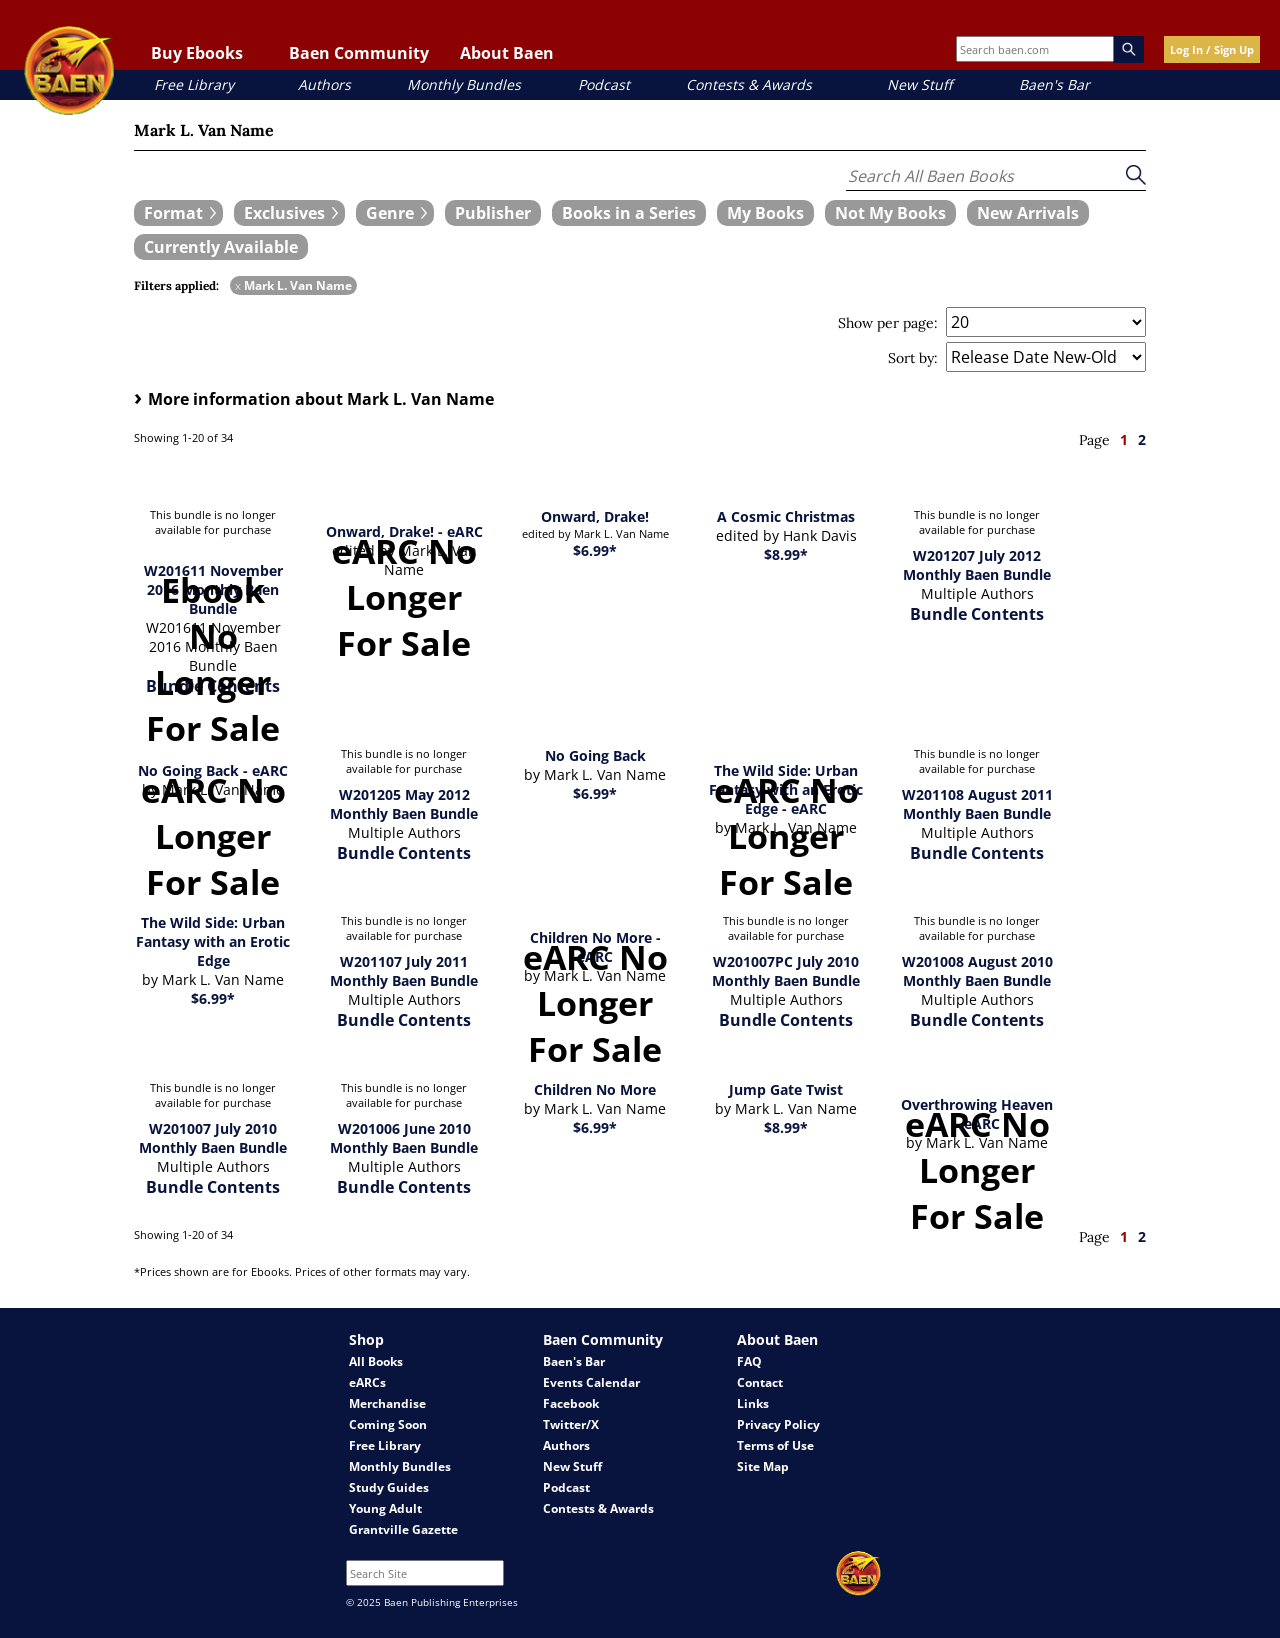  What do you see at coordinates (197, 53) in the screenshot?
I see `Buy Ebooks` at bounding box center [197, 53].